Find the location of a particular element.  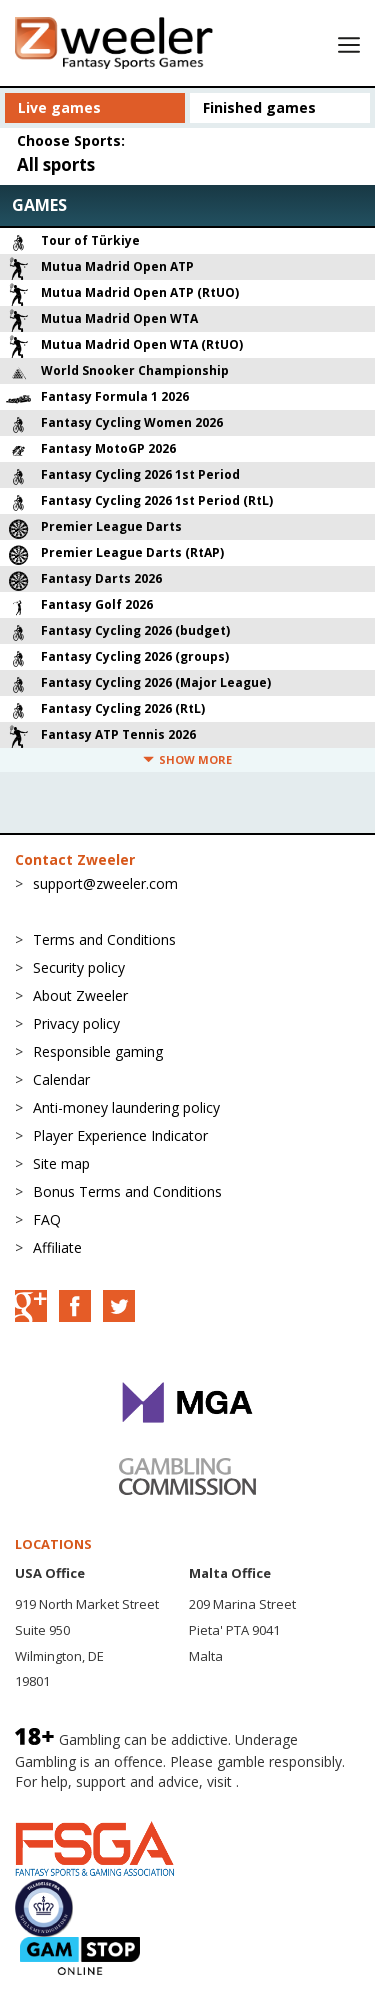

FAQ is located at coordinates (47, 1219).